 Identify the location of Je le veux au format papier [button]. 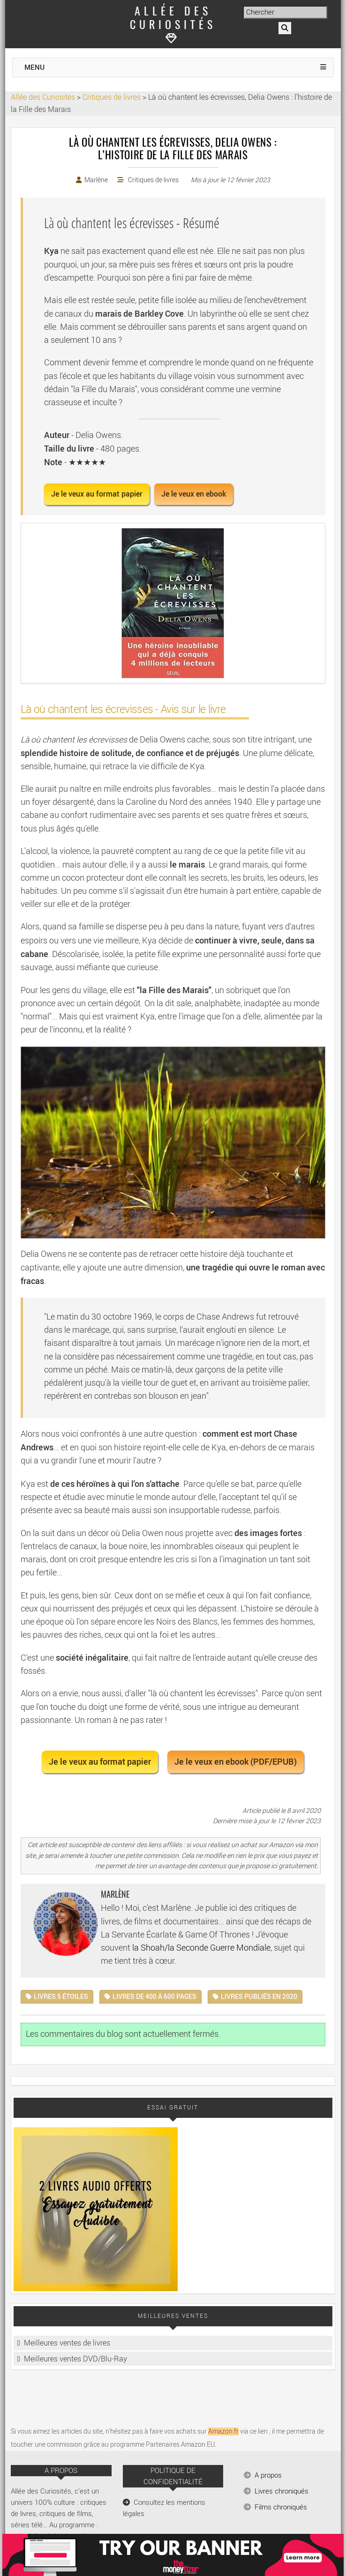
(97, 494).